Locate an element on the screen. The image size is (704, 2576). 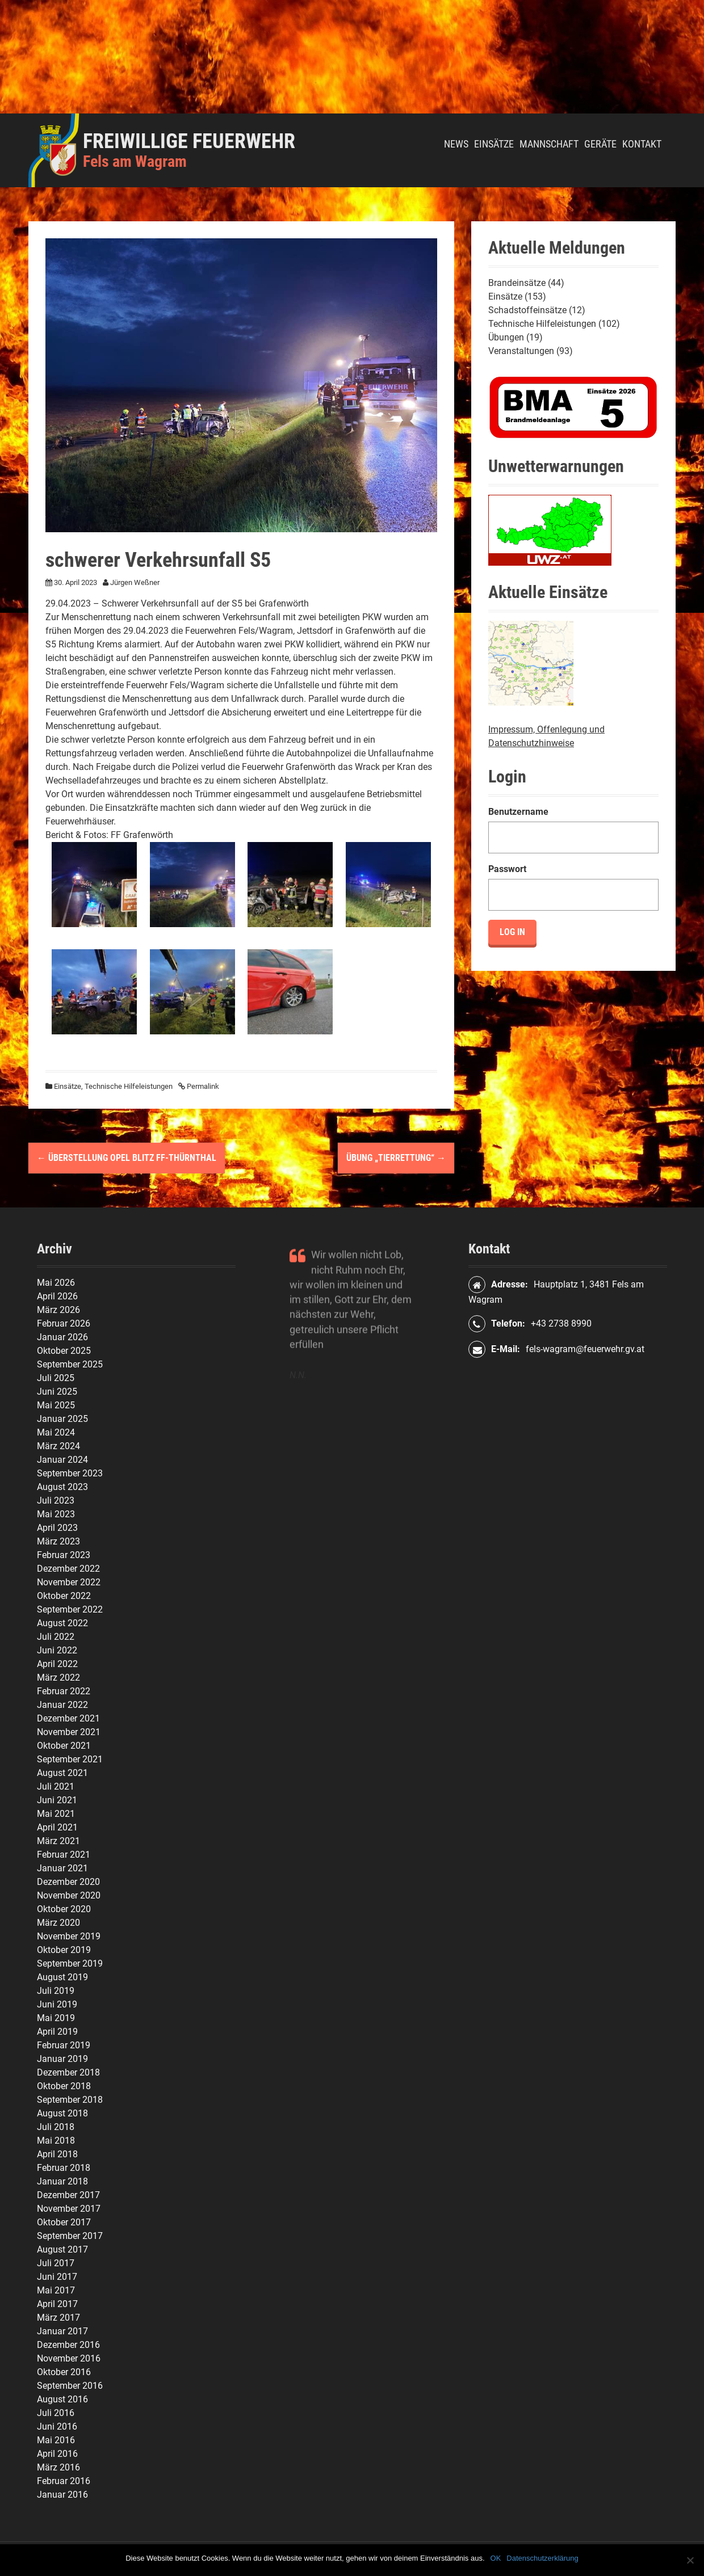
Mai 2023 is located at coordinates (56, 1514).